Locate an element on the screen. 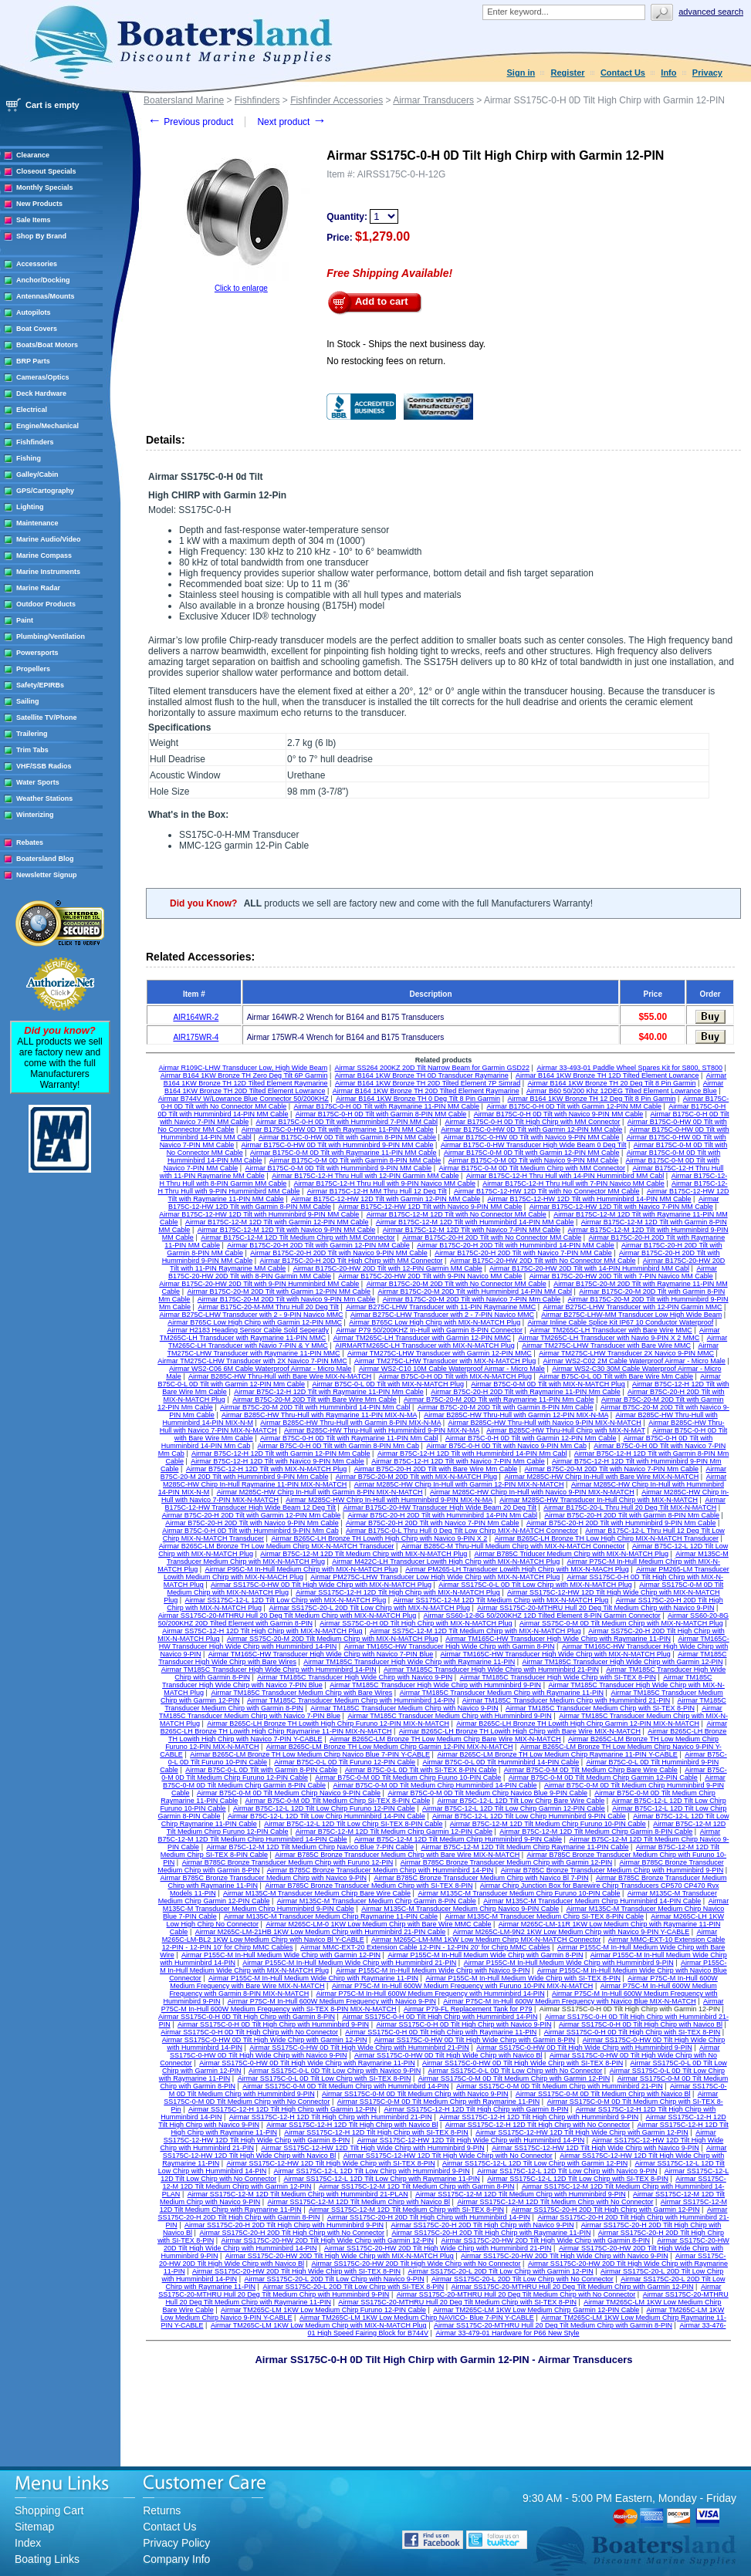 Image resolution: width=751 pixels, height=2576 pixels. Airmar B75C-20-M 20D Tilt with Humminbird 14-PIN Mm Cabl is located at coordinates (315, 1407).